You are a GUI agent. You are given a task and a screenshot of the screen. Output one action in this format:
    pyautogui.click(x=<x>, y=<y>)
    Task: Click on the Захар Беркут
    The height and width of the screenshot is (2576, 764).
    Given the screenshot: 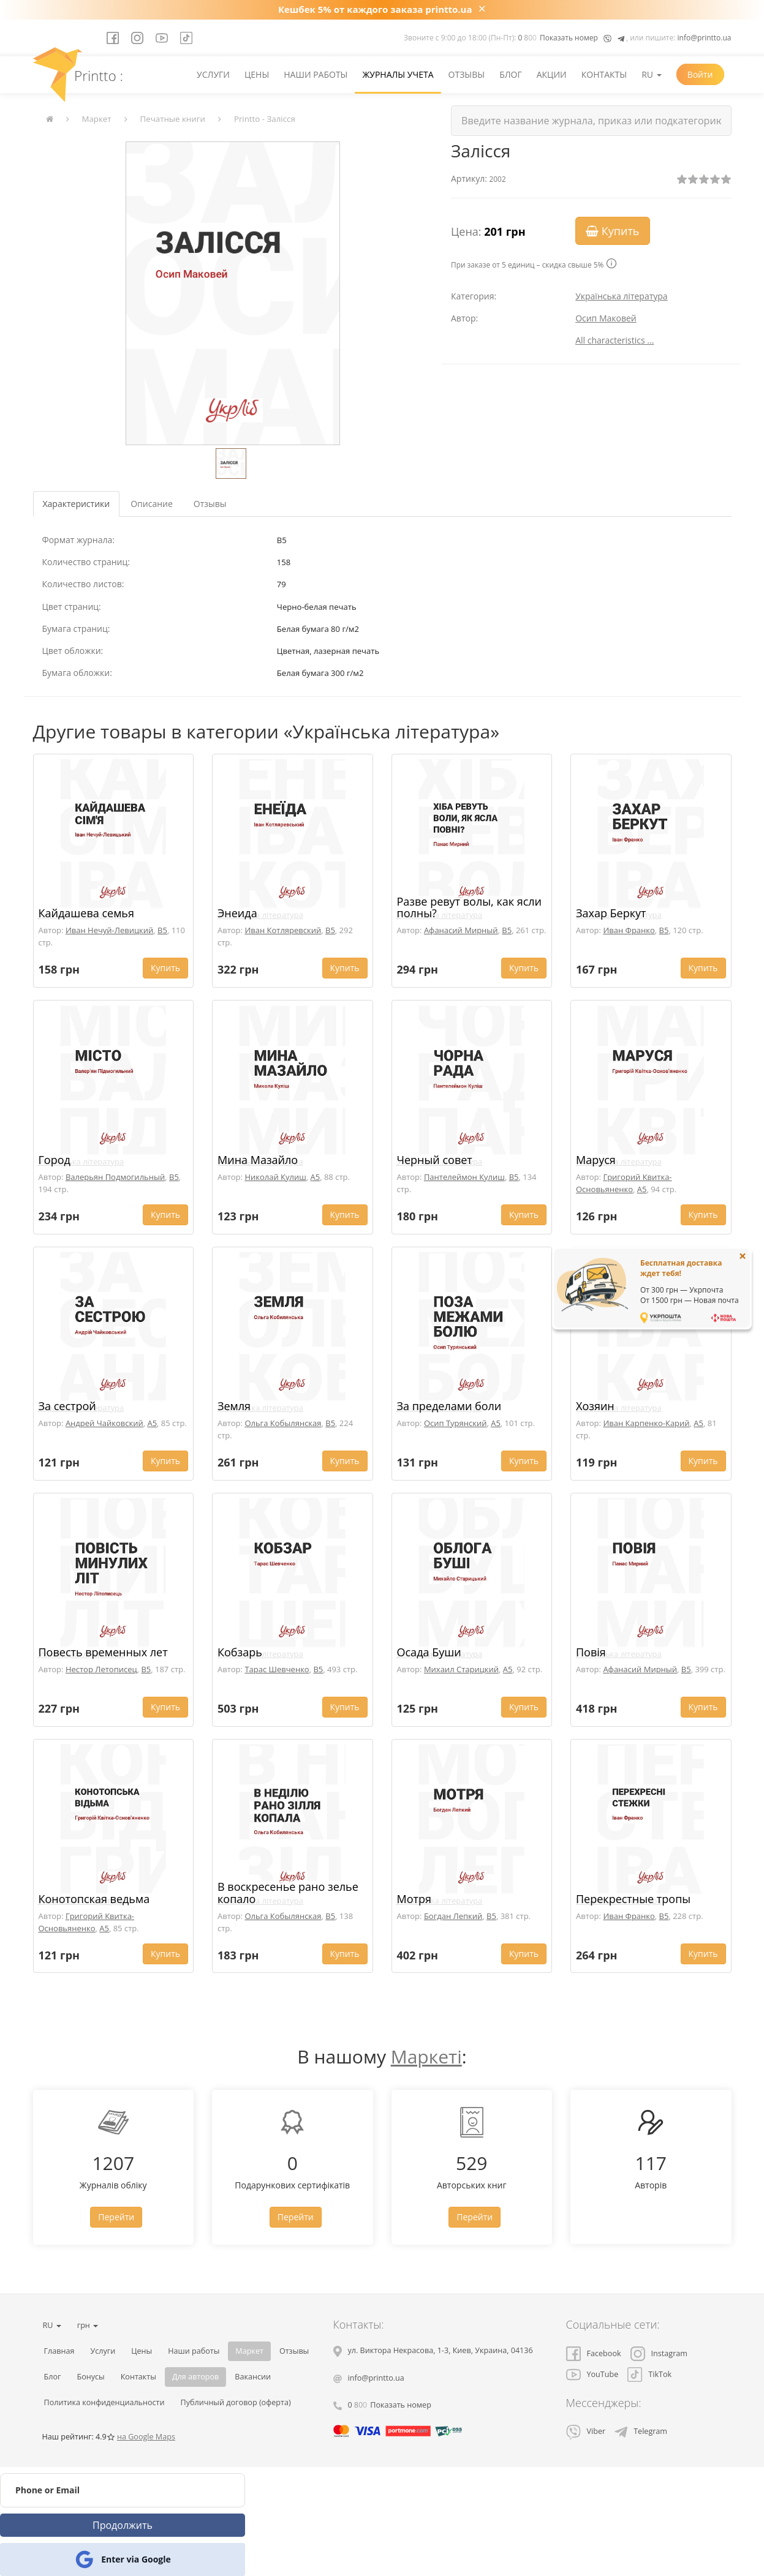 What is the action you would take?
    pyautogui.click(x=611, y=913)
    